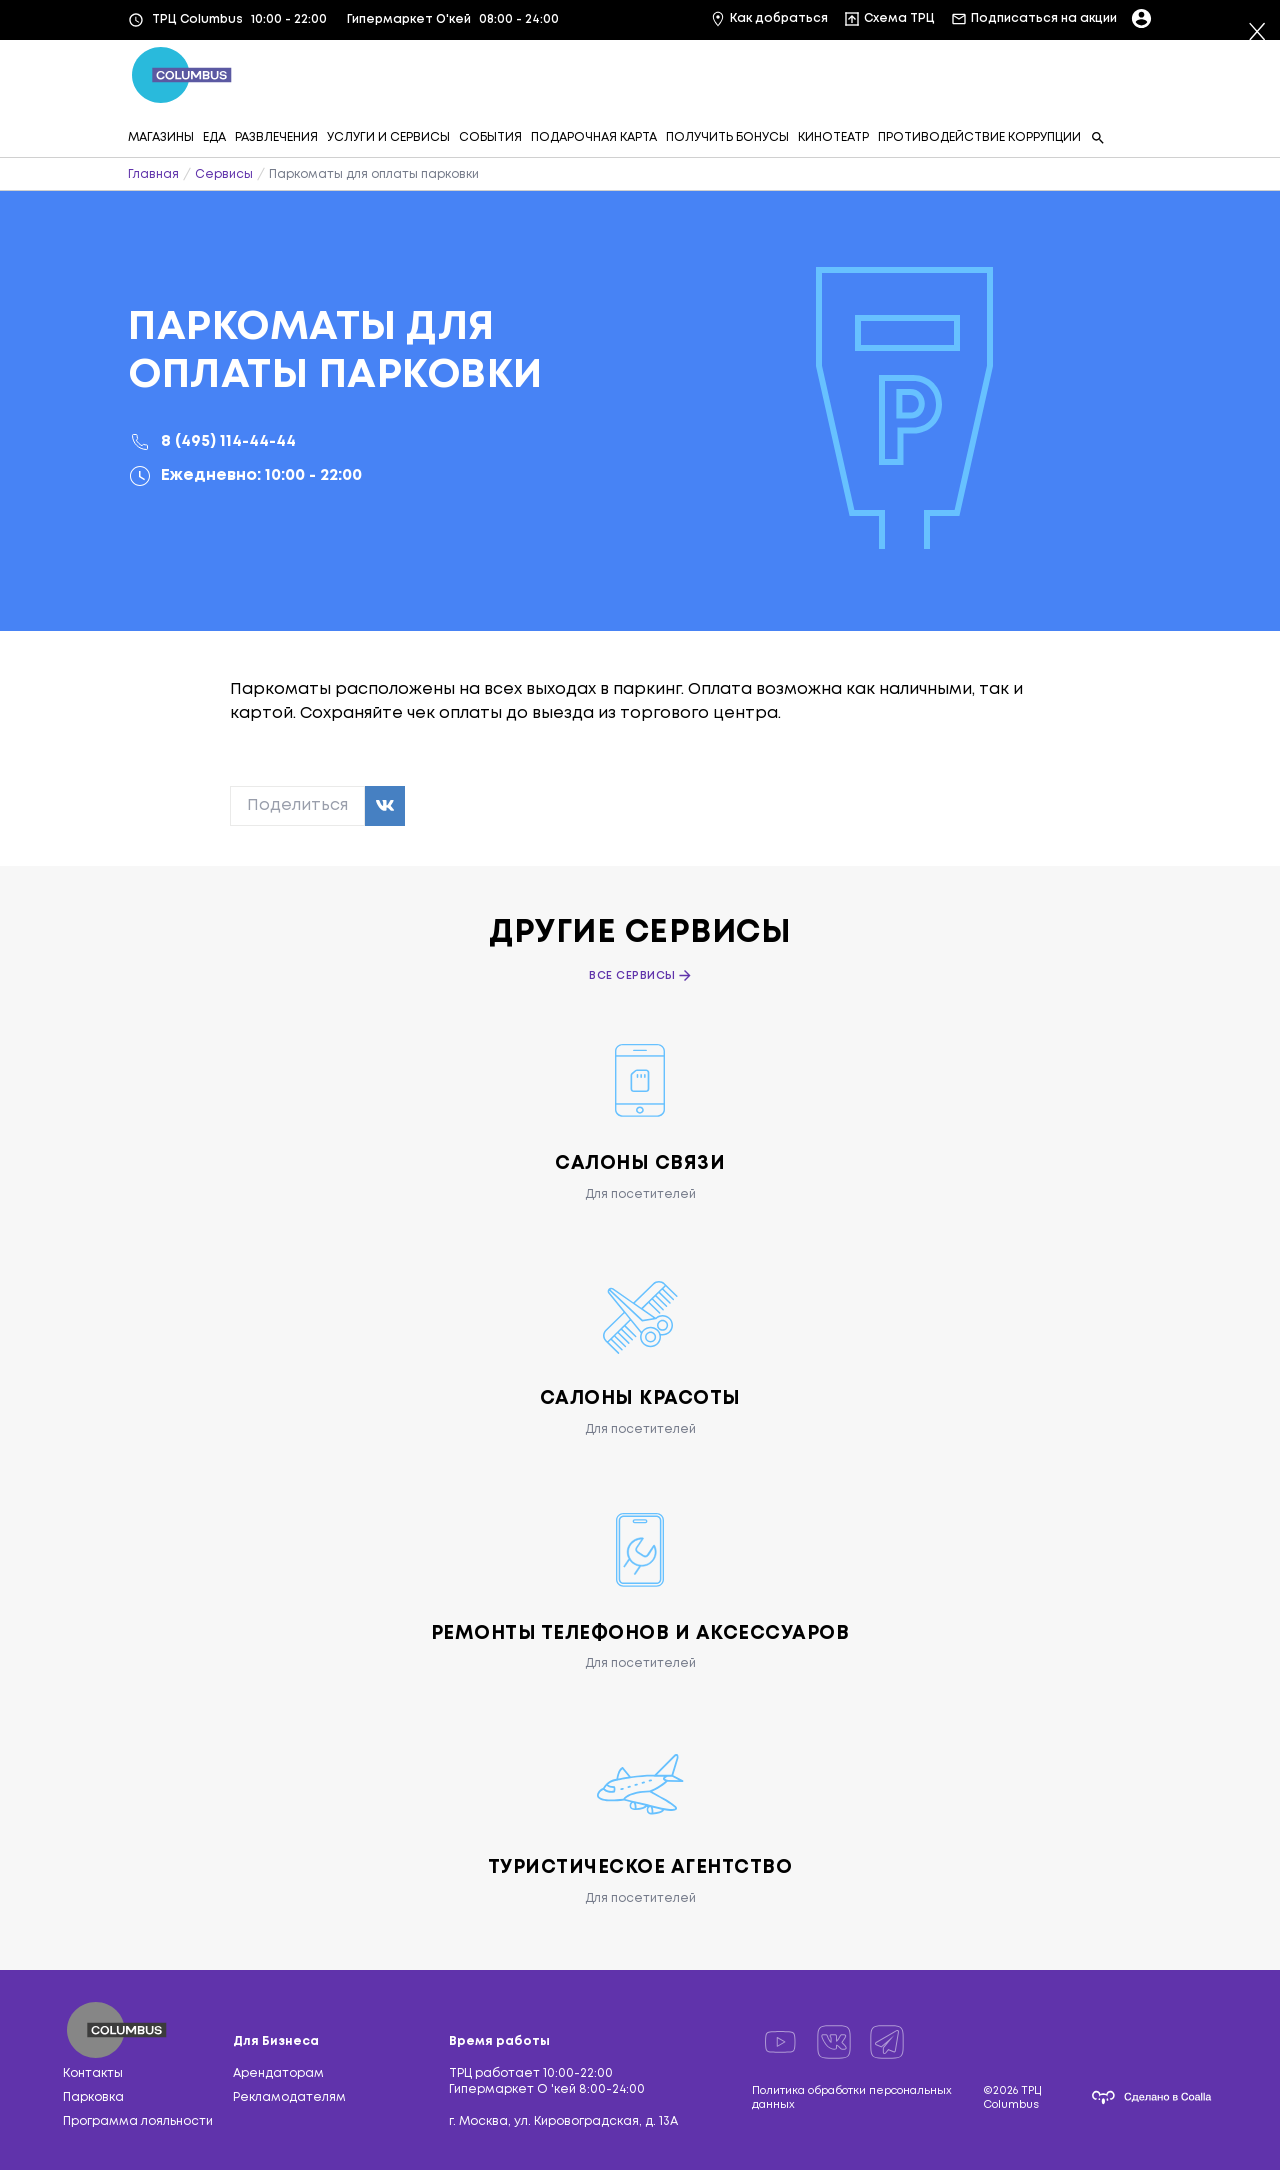  What do you see at coordinates (276, 137) in the screenshot?
I see `РАЗВЛЕЧЕНИЯ` at bounding box center [276, 137].